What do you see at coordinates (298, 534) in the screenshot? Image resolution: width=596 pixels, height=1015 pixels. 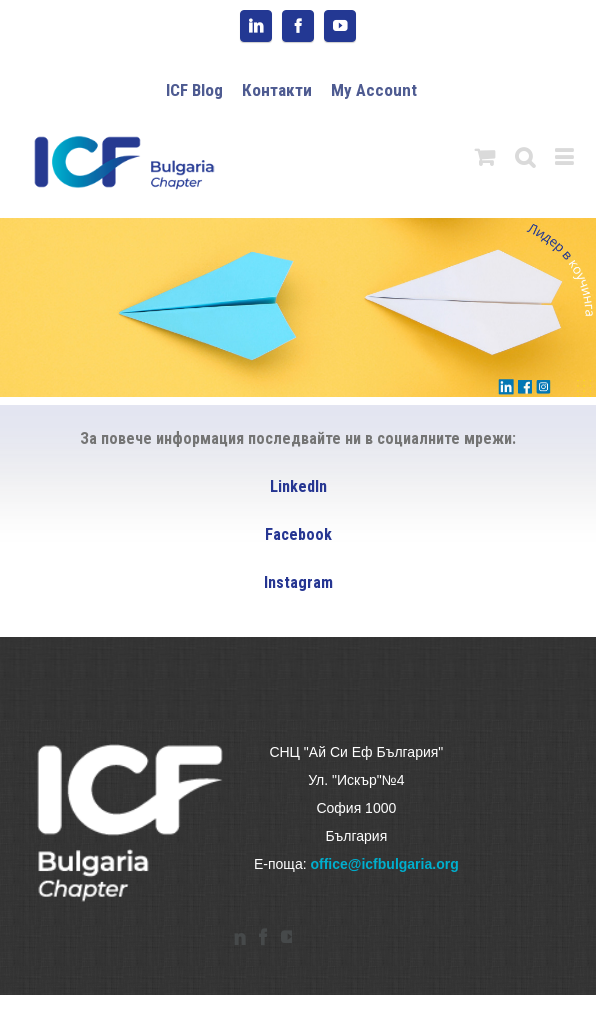 I see `Facebook` at bounding box center [298, 534].